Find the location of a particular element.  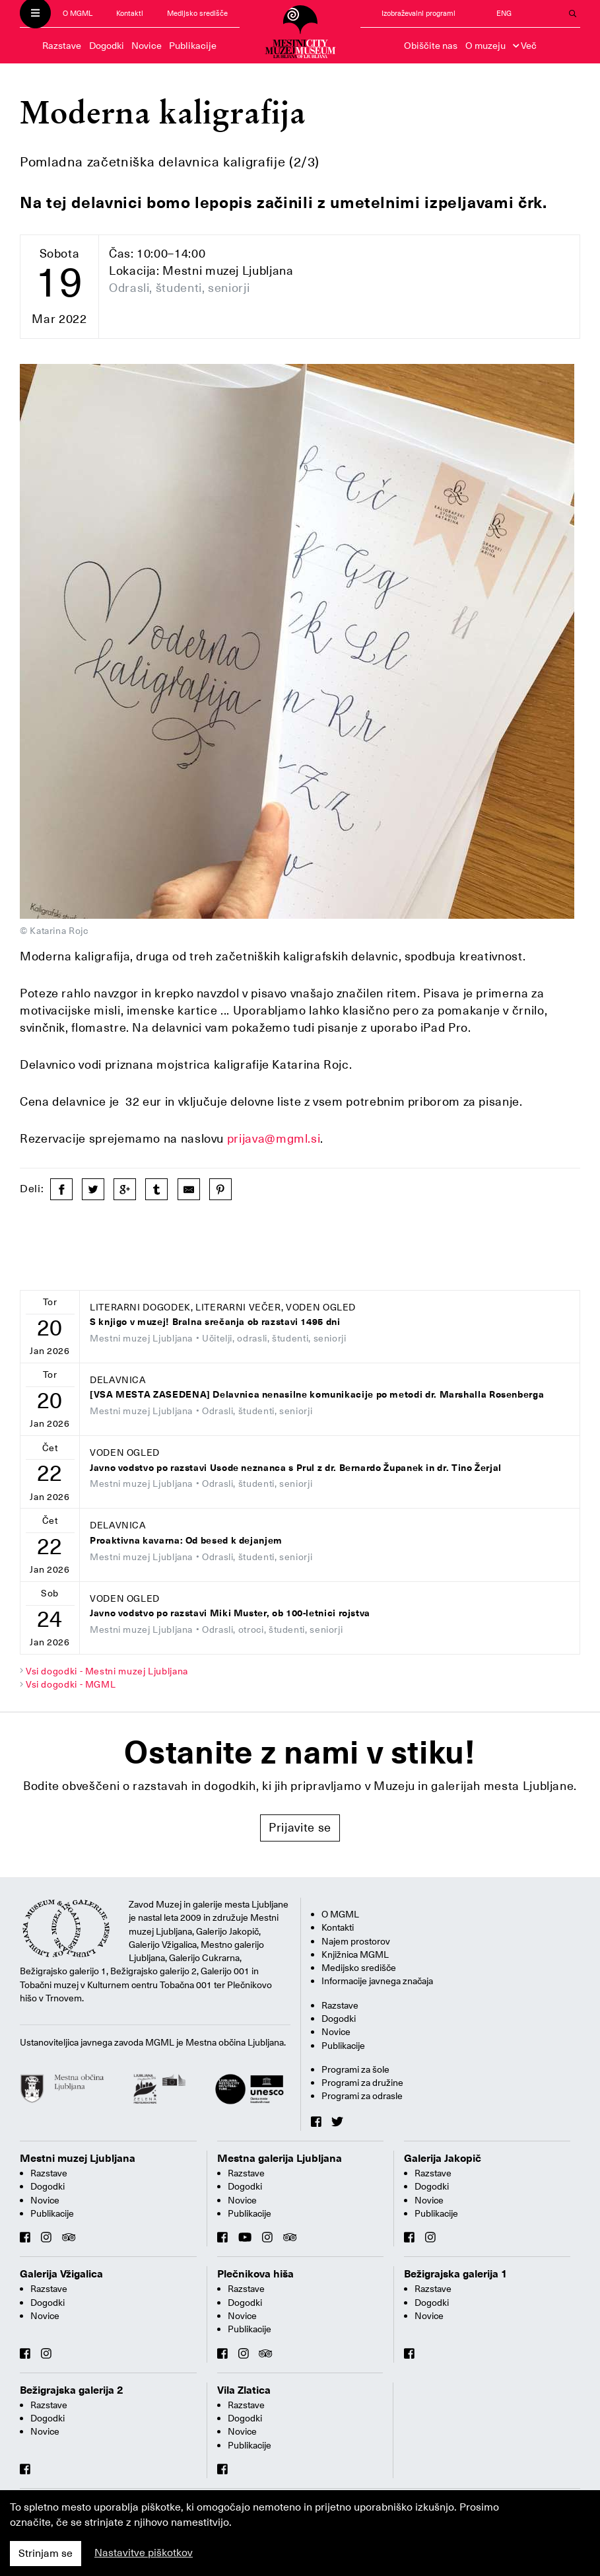

Bežigrajska galerija 2 is located at coordinates (71, 2390).